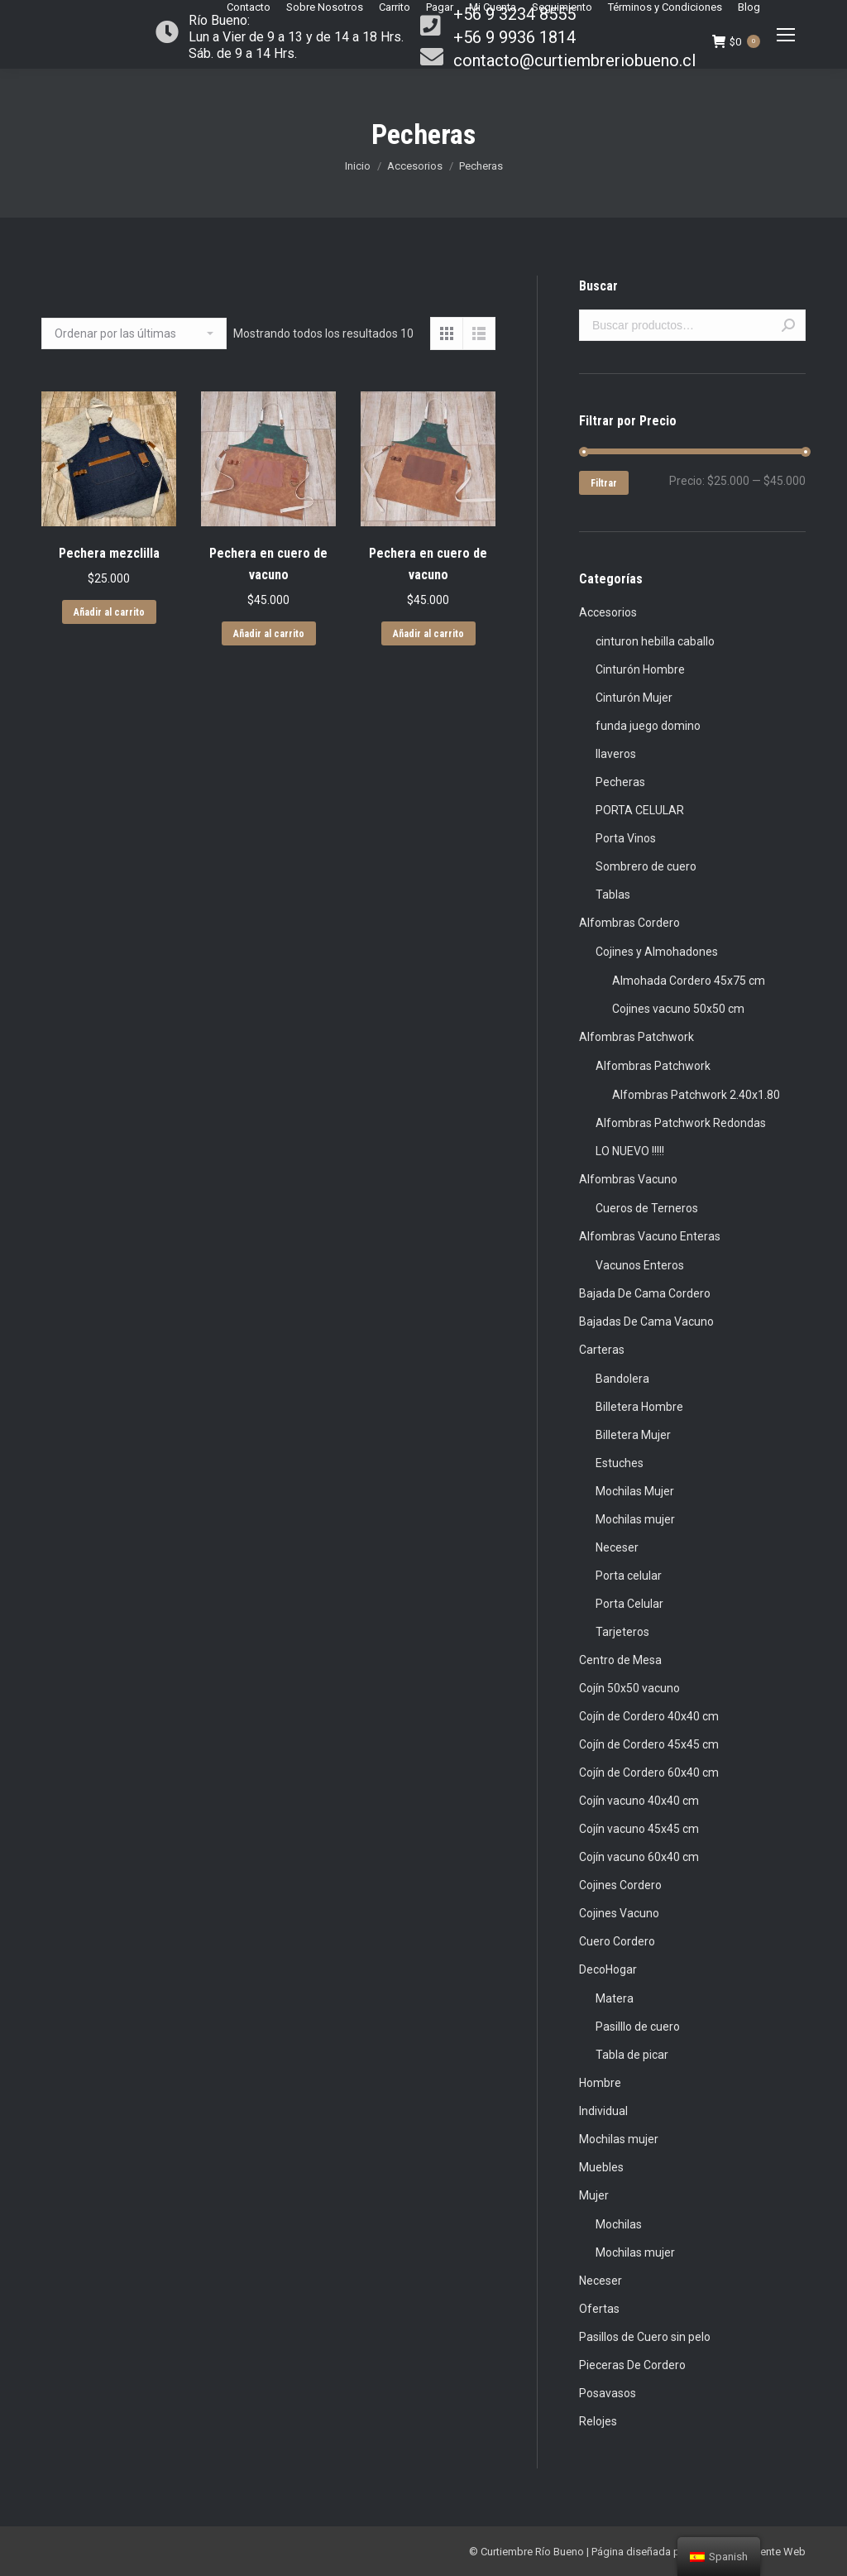 This screenshot has height=2576, width=847. Describe the element at coordinates (608, 1969) in the screenshot. I see `DecoHogar` at that location.